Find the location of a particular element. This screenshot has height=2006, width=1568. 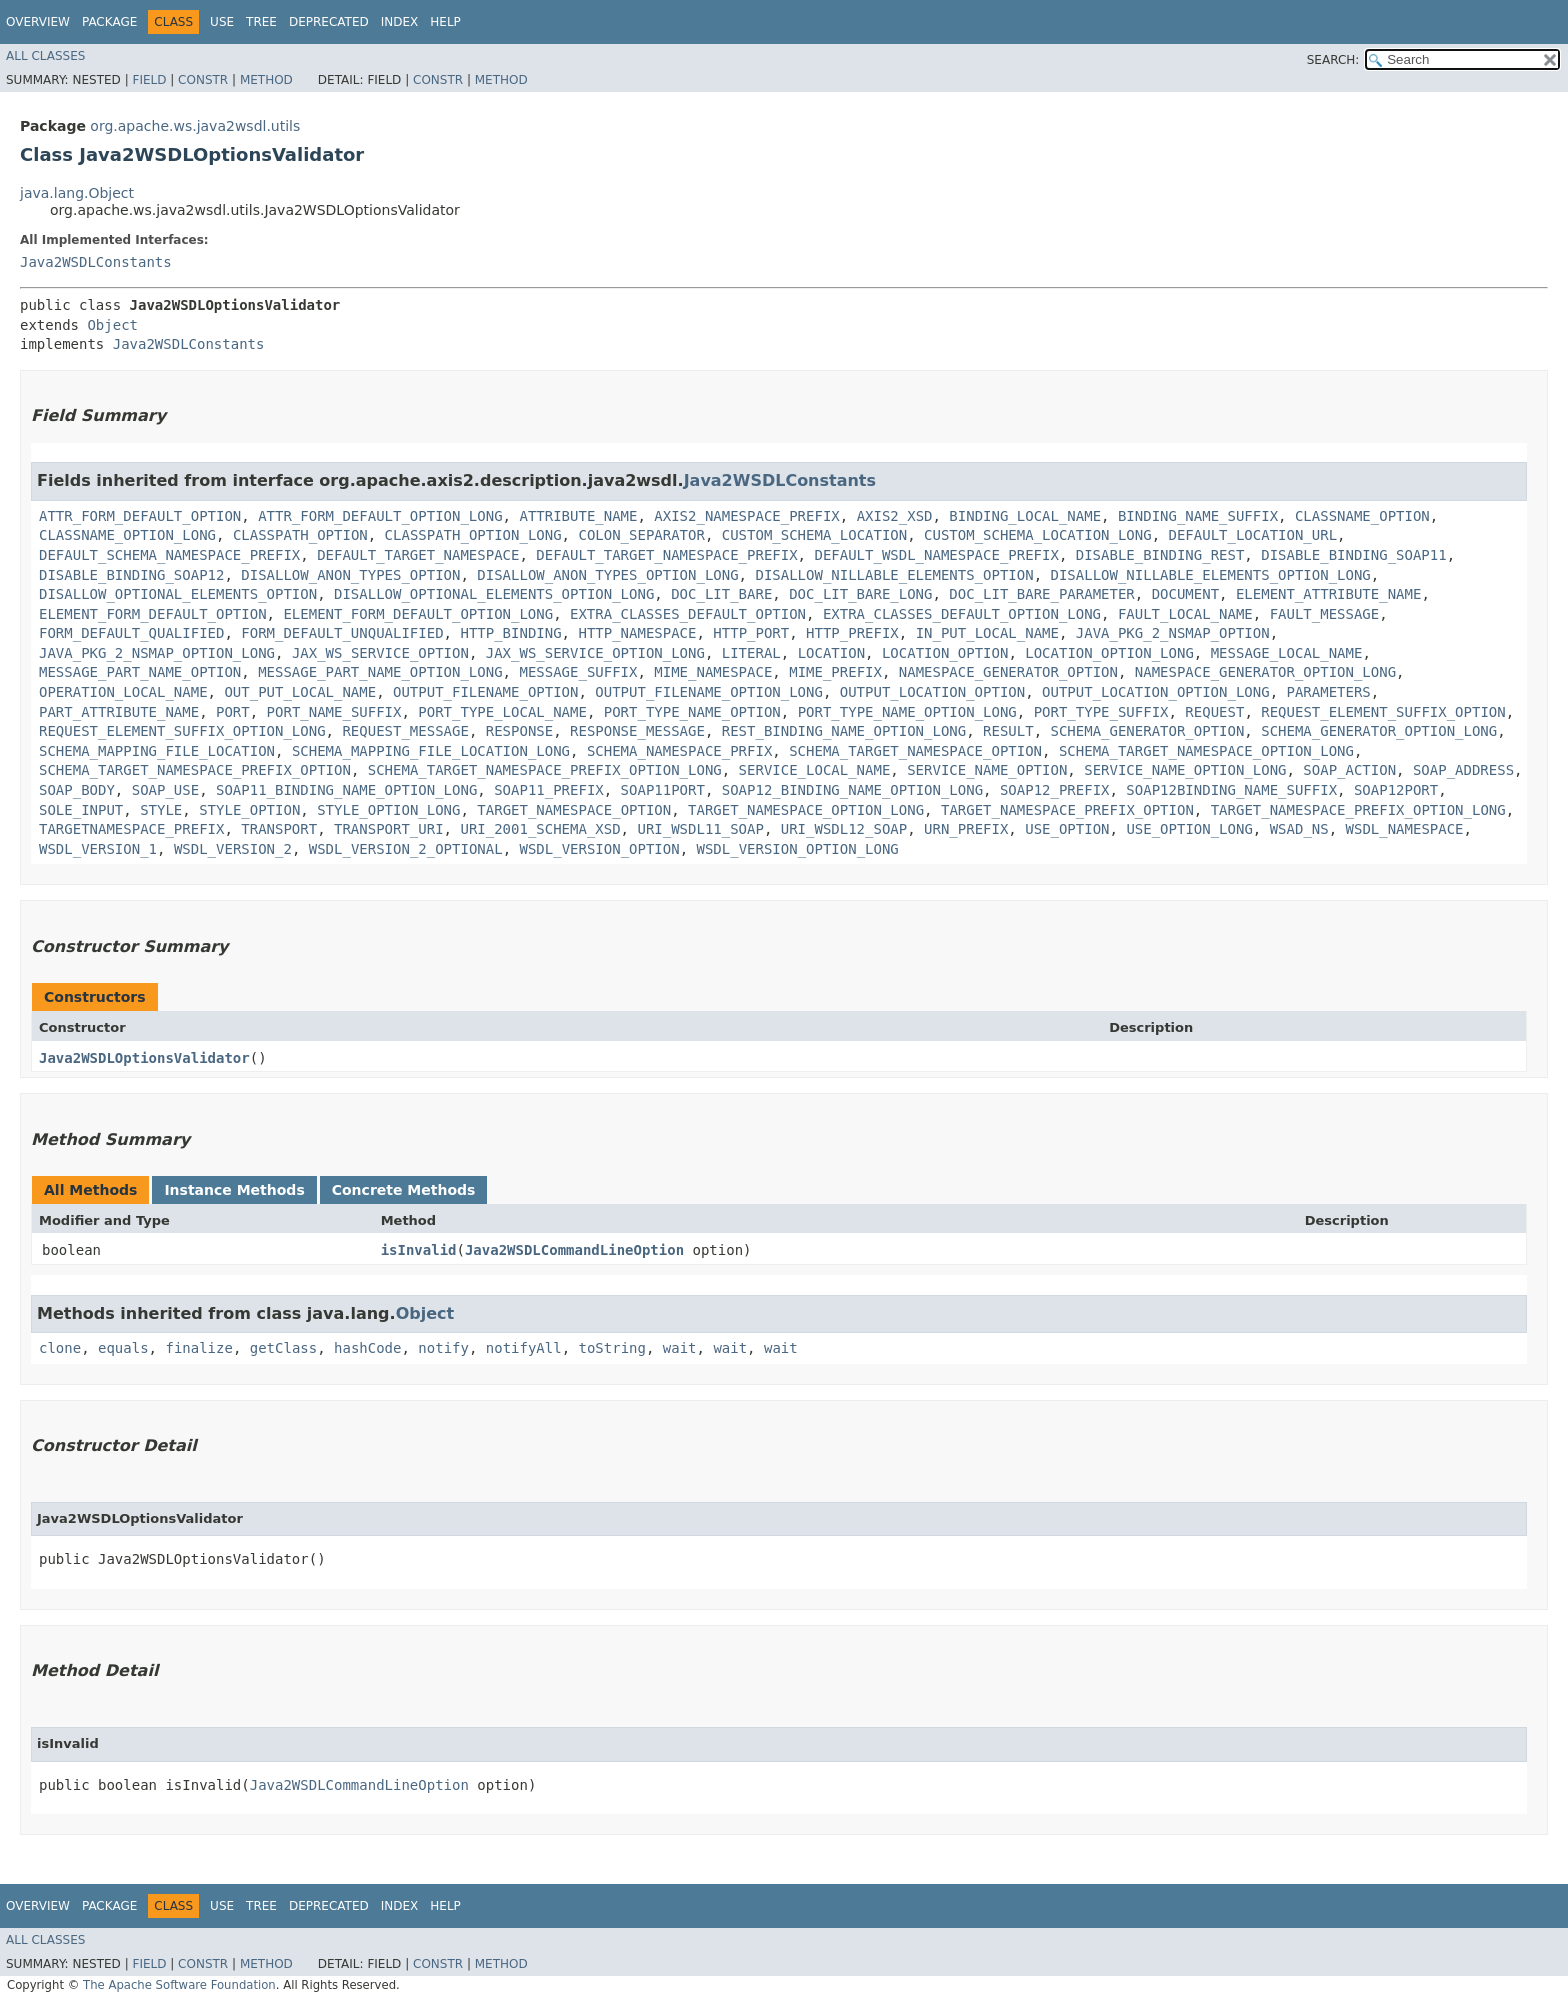

SOAP11PORT is located at coordinates (663, 790).